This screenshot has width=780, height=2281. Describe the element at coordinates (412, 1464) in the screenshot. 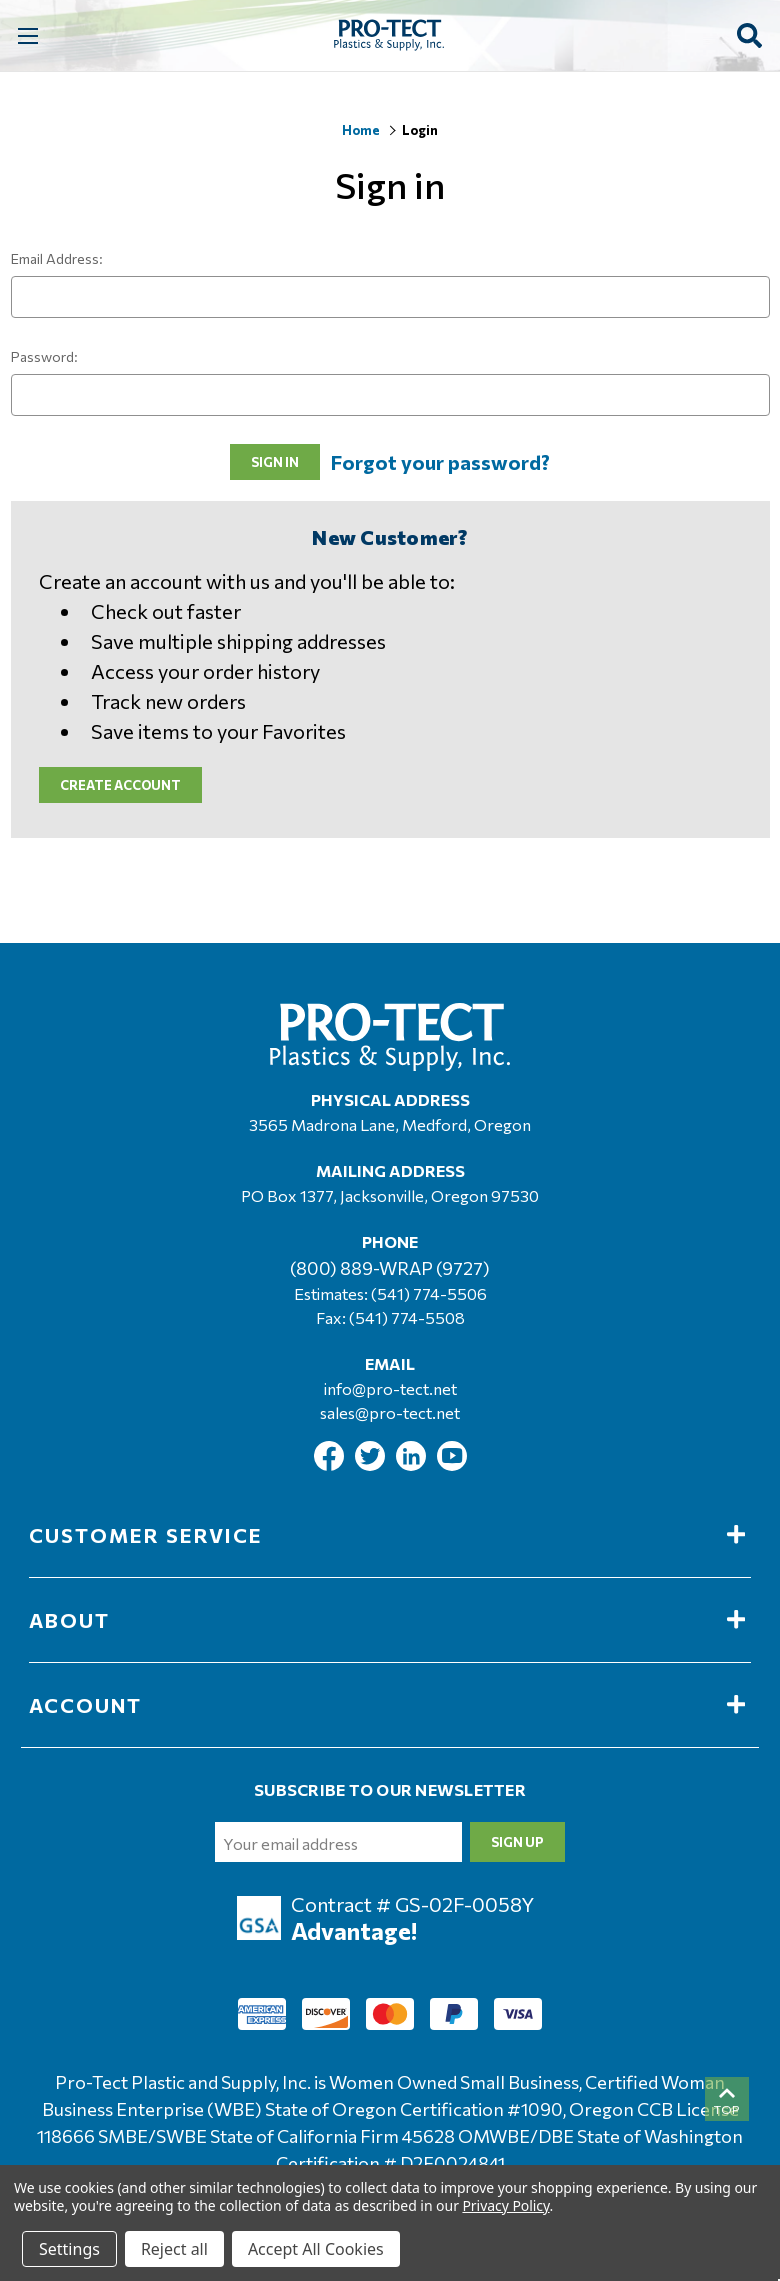

I see `[Link To Linkedin]` at that location.